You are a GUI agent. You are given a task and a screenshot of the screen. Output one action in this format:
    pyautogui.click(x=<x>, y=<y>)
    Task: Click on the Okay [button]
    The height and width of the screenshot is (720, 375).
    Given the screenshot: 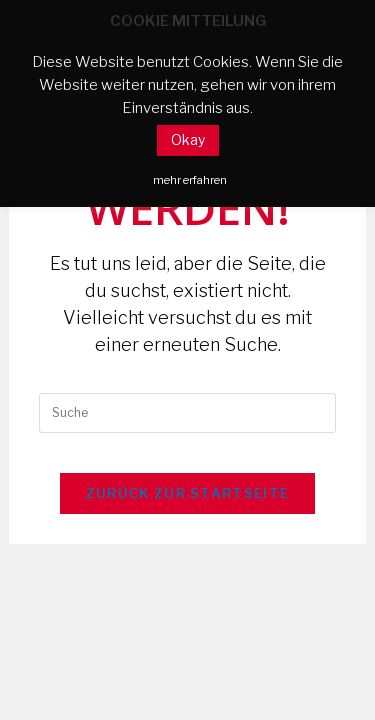 What is the action you would take?
    pyautogui.click(x=188, y=139)
    